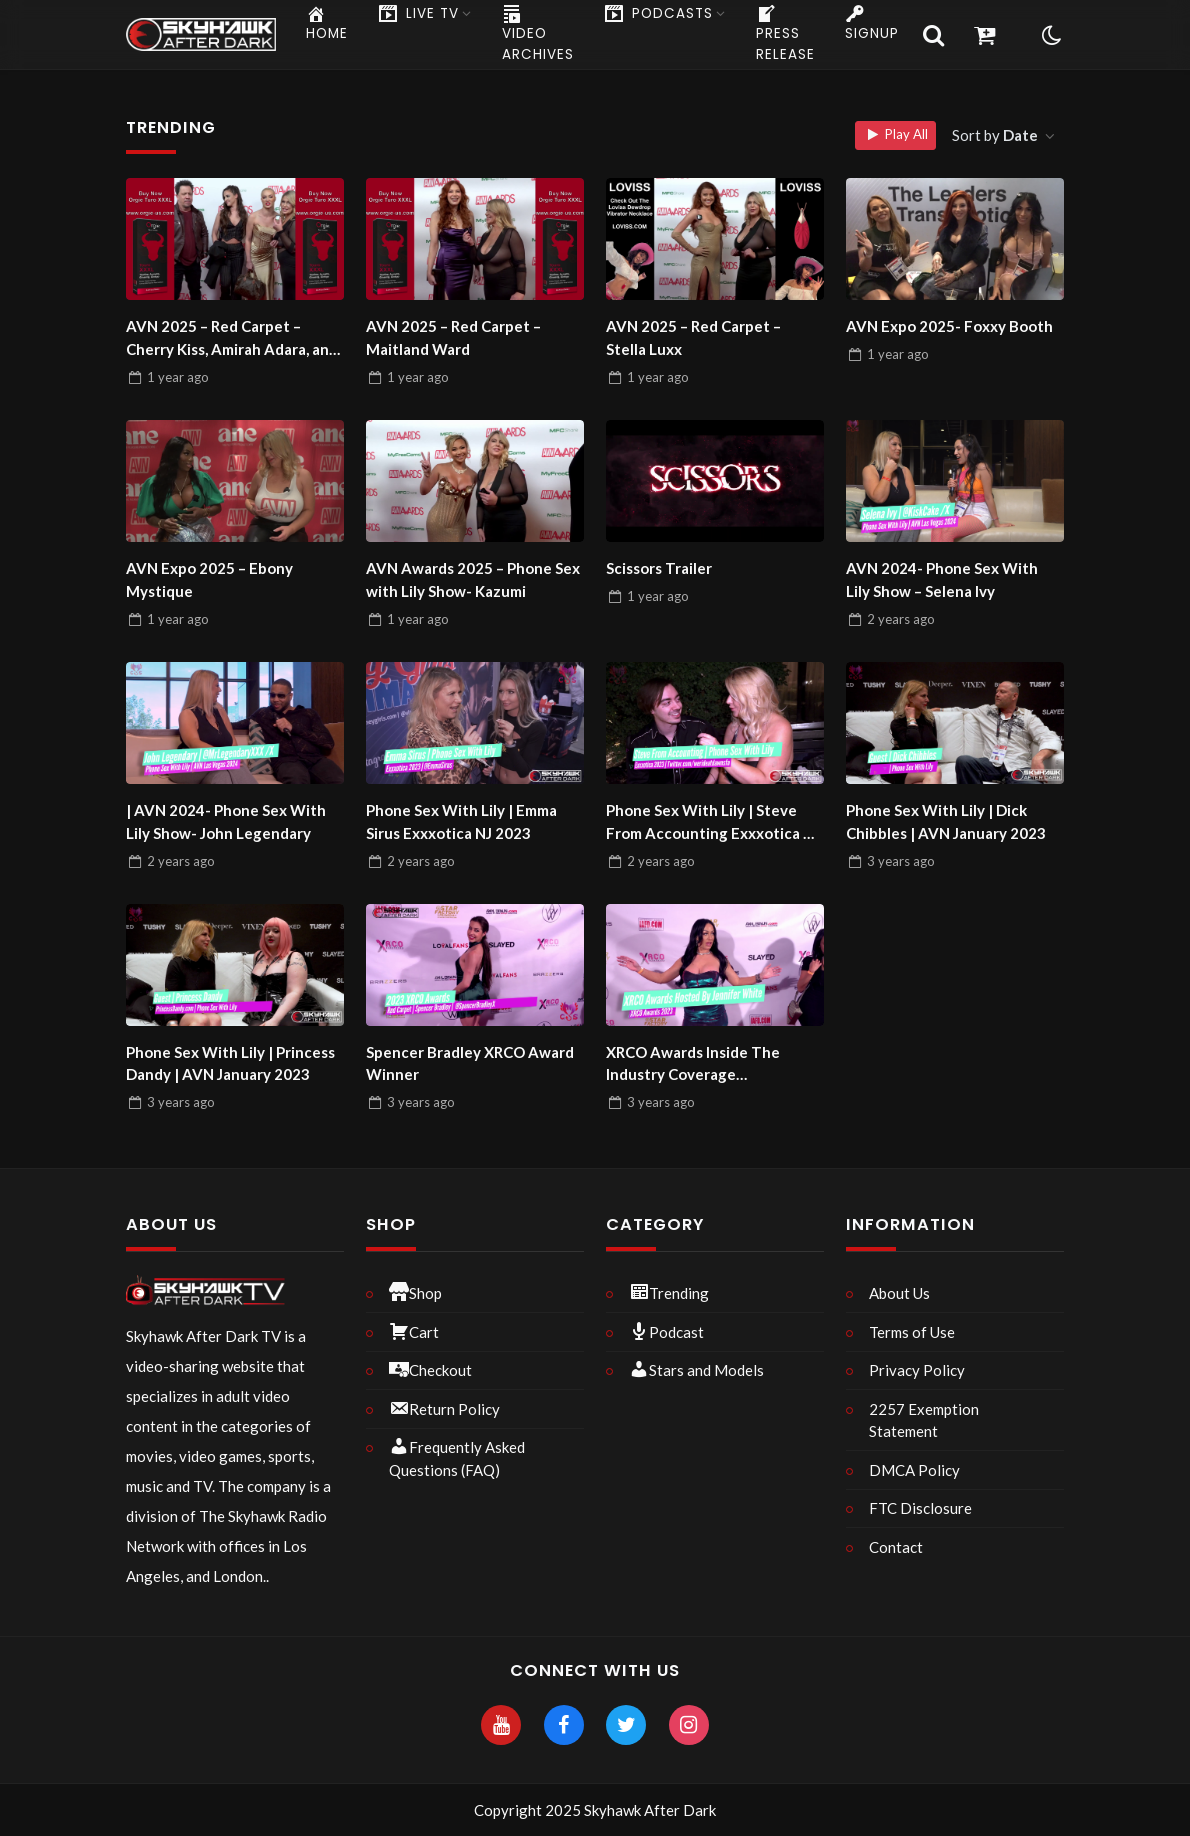  I want to click on AVN Awards 2025 – Phone Sex with Lily Show- Kazumi, so click(473, 579).